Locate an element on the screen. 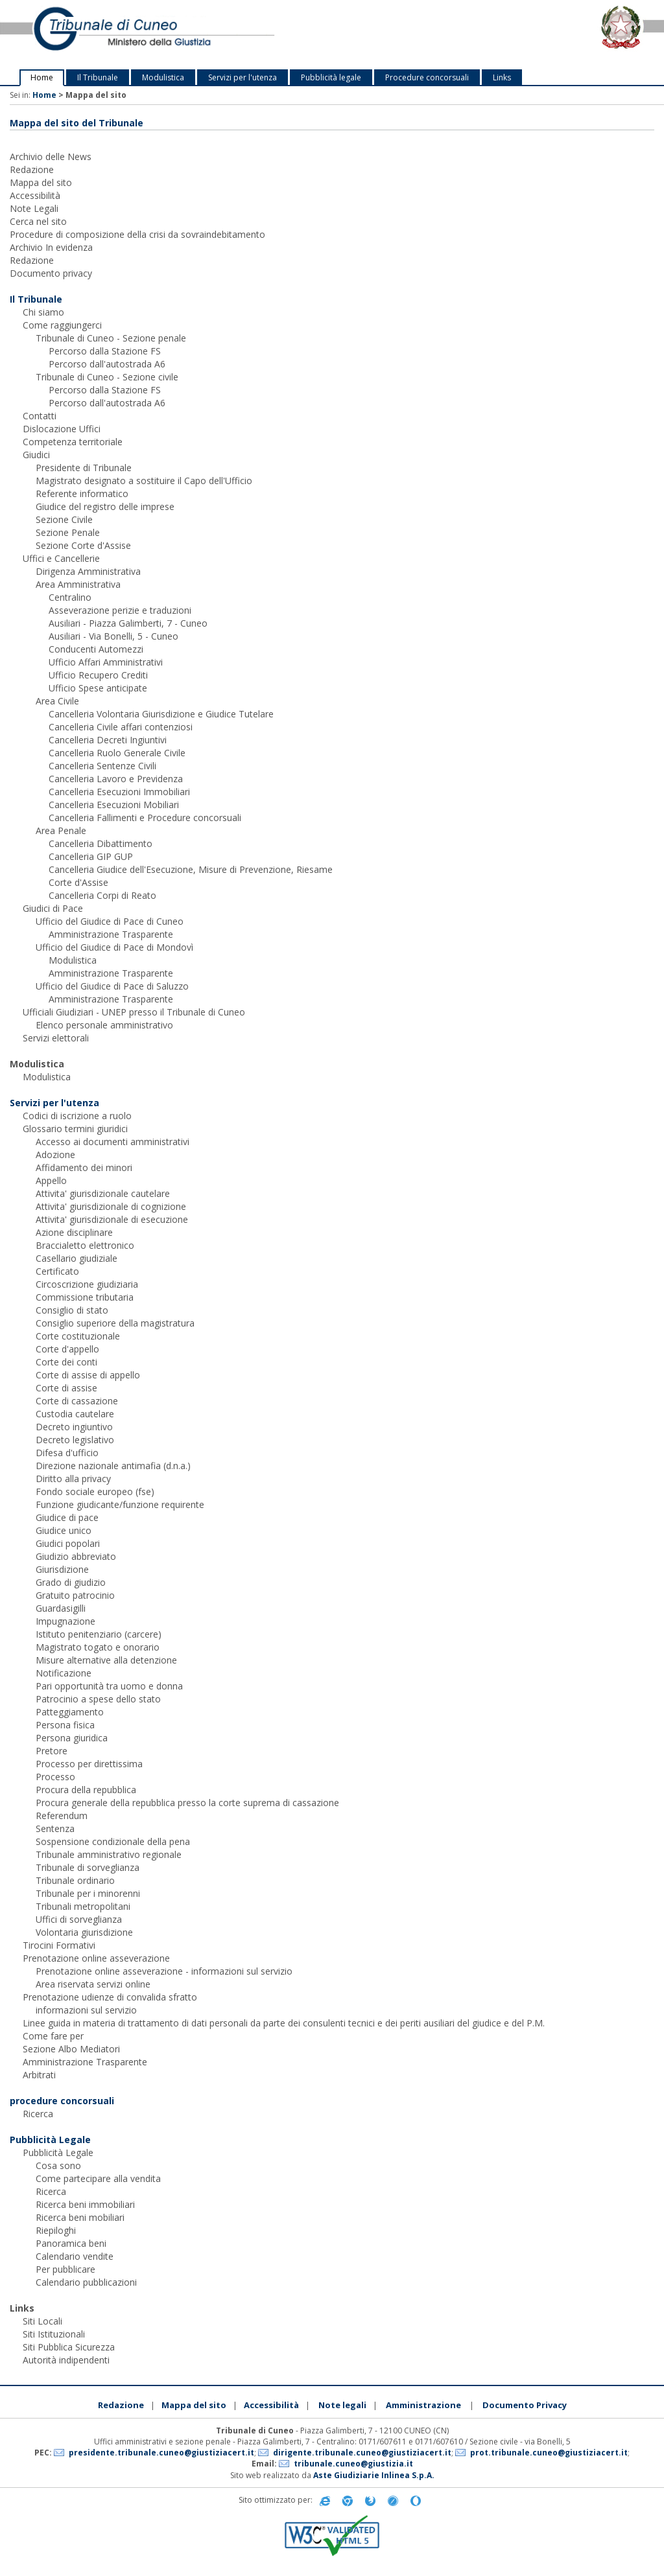 The height and width of the screenshot is (2576, 664). Documento privacy is located at coordinates (51, 273).